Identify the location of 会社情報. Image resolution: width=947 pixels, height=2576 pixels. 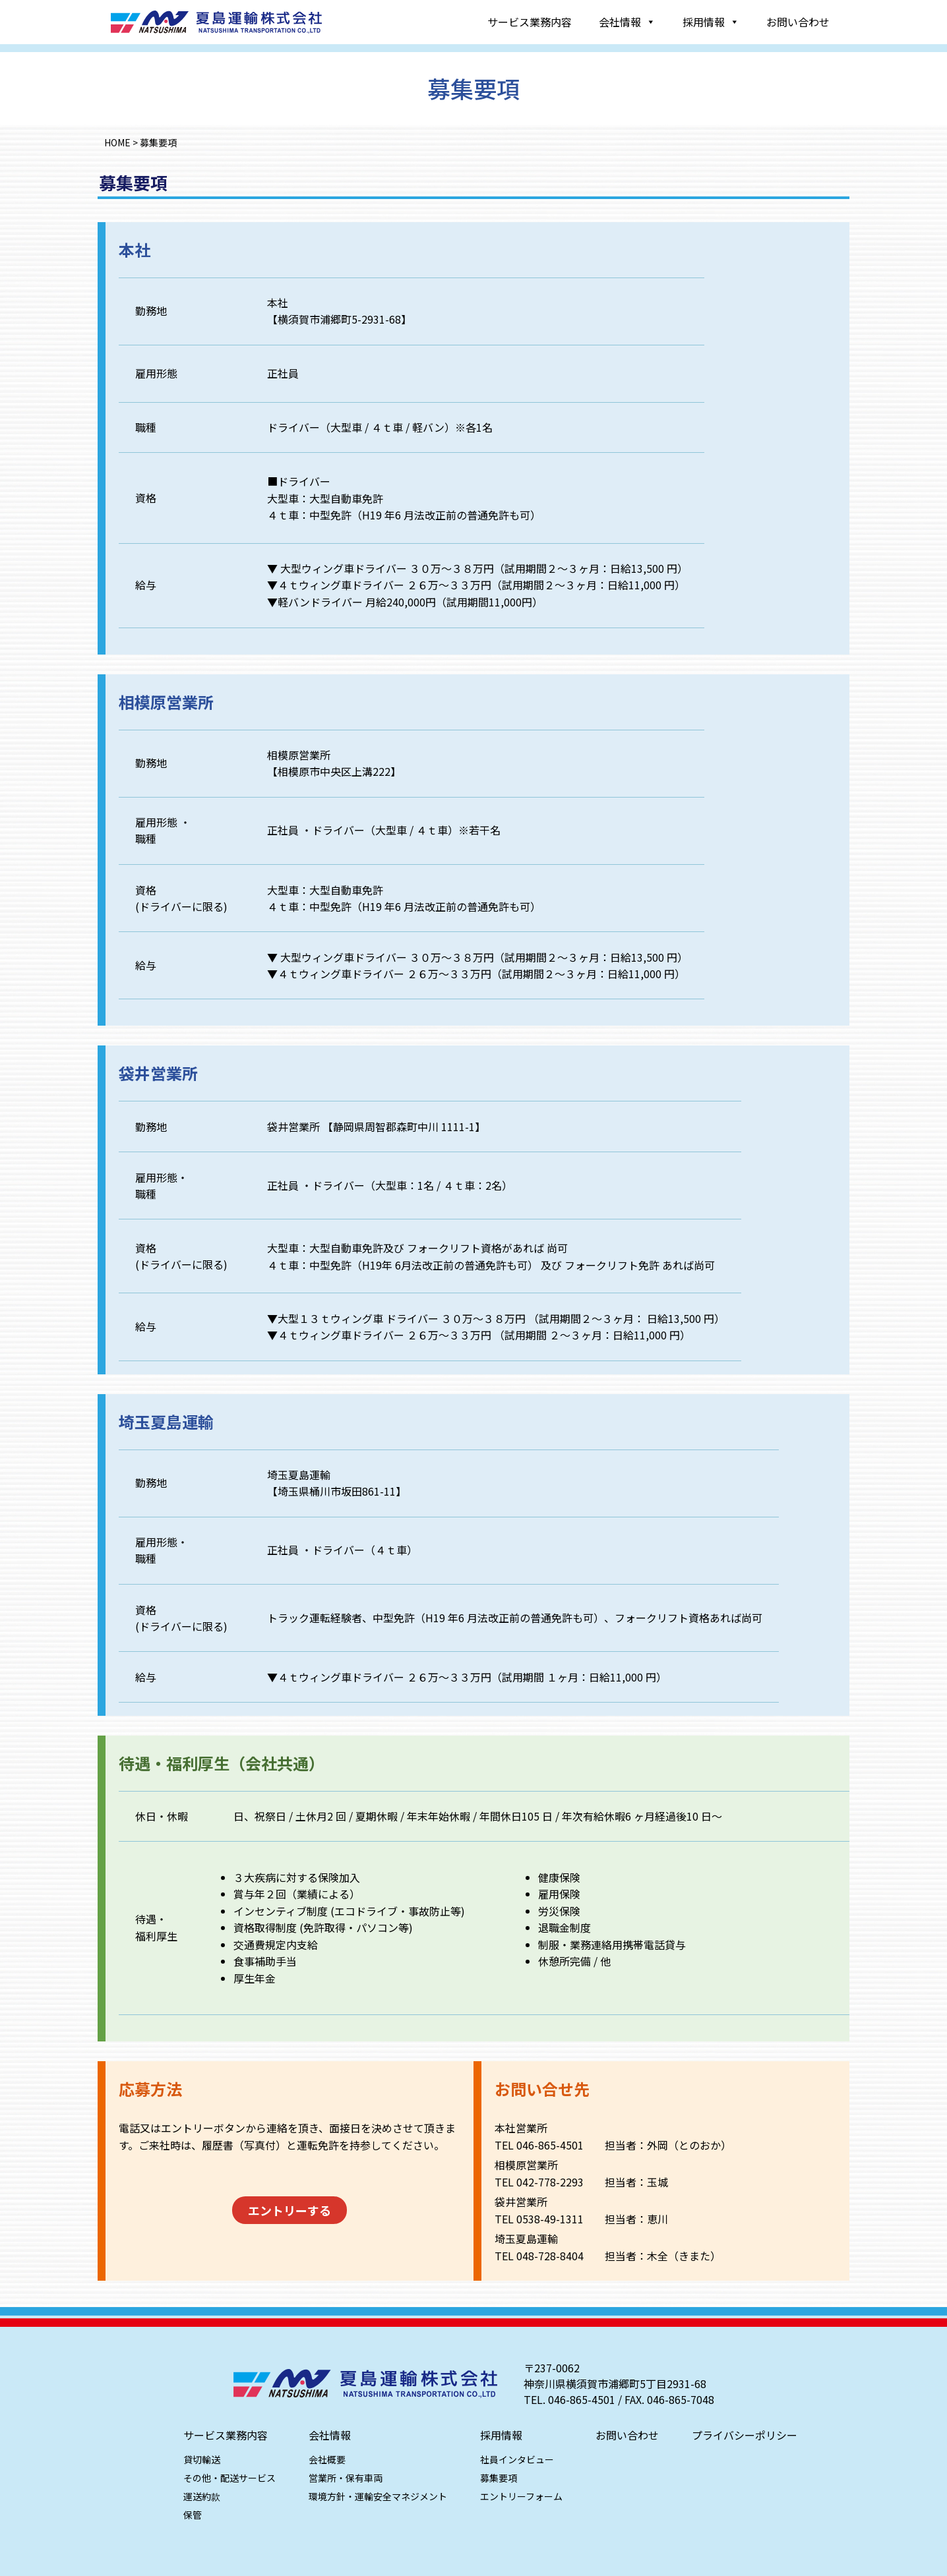
(627, 22).